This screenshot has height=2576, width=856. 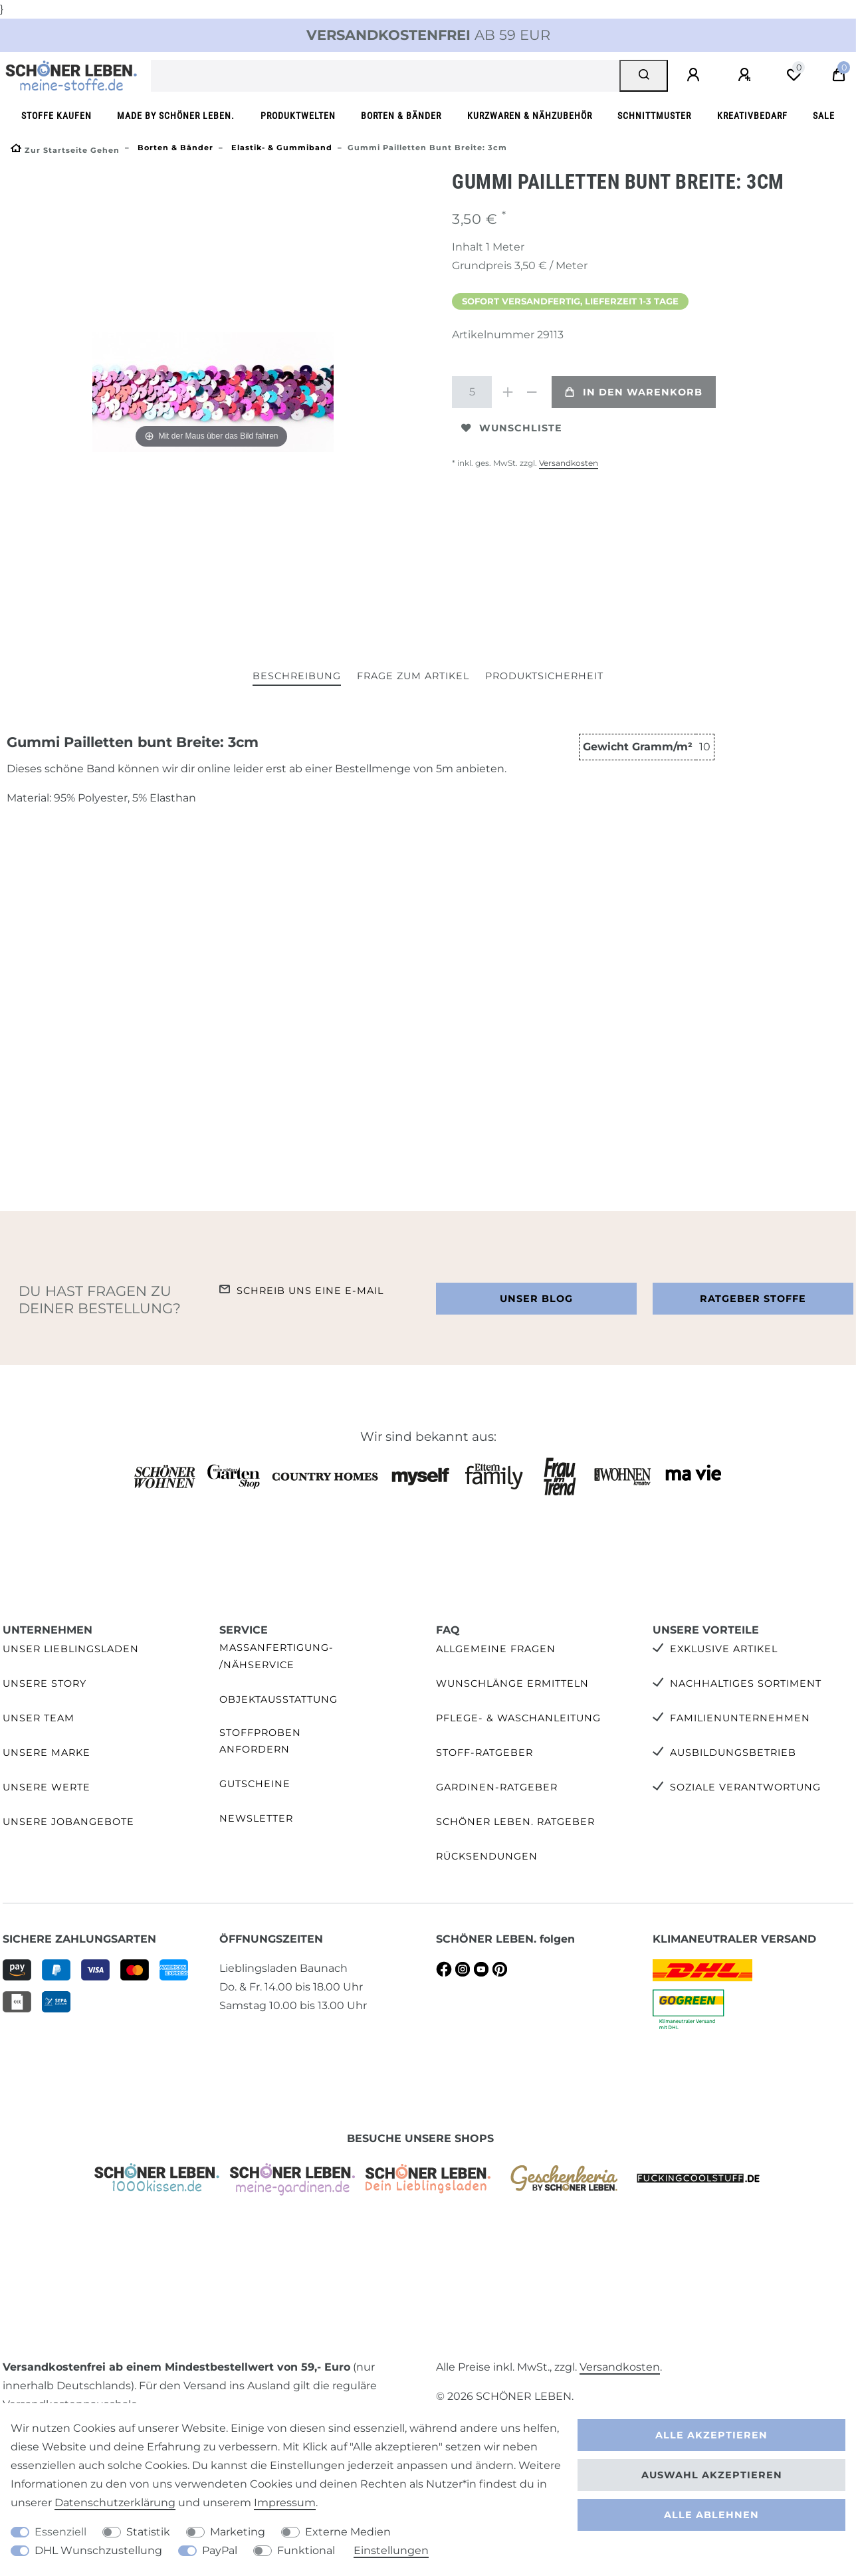 I want to click on Unser Lieblingsladen, so click(x=71, y=1649).